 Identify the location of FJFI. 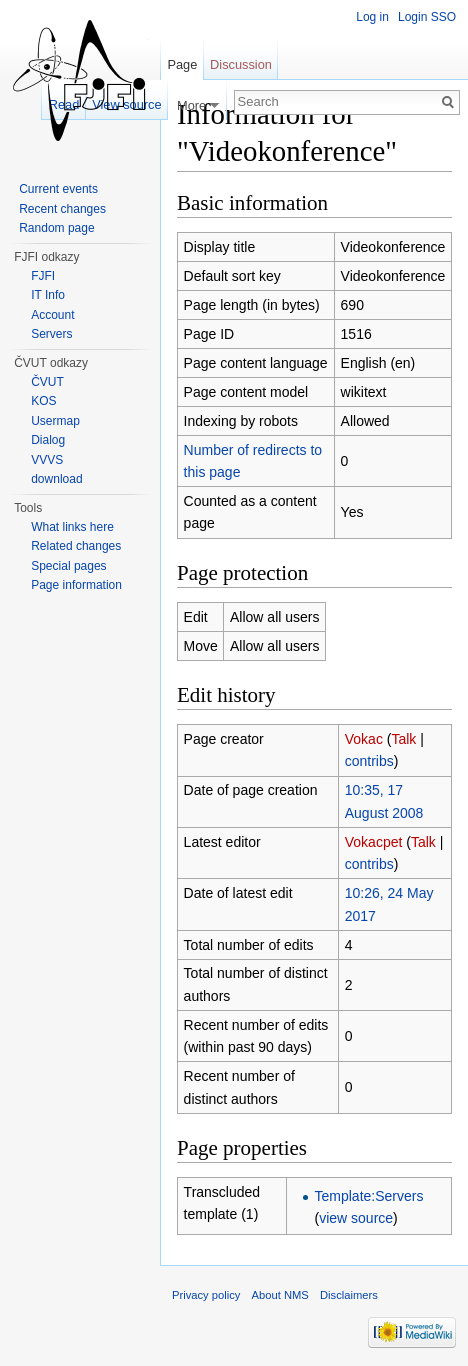
(43, 276).